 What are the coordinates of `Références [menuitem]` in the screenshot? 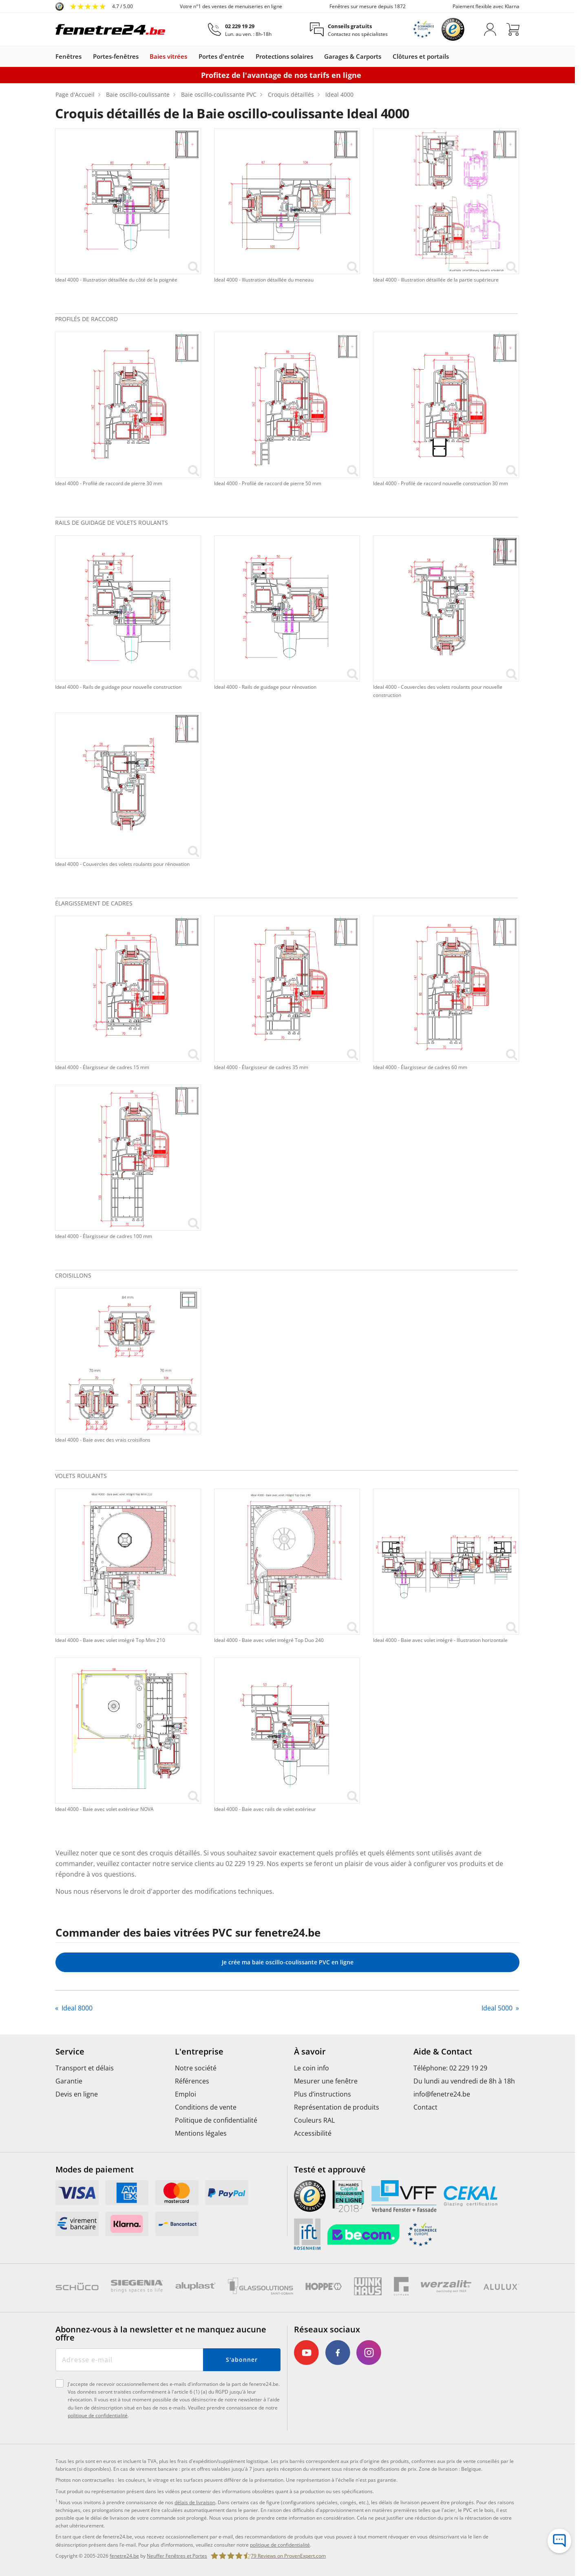 It's located at (192, 2081).